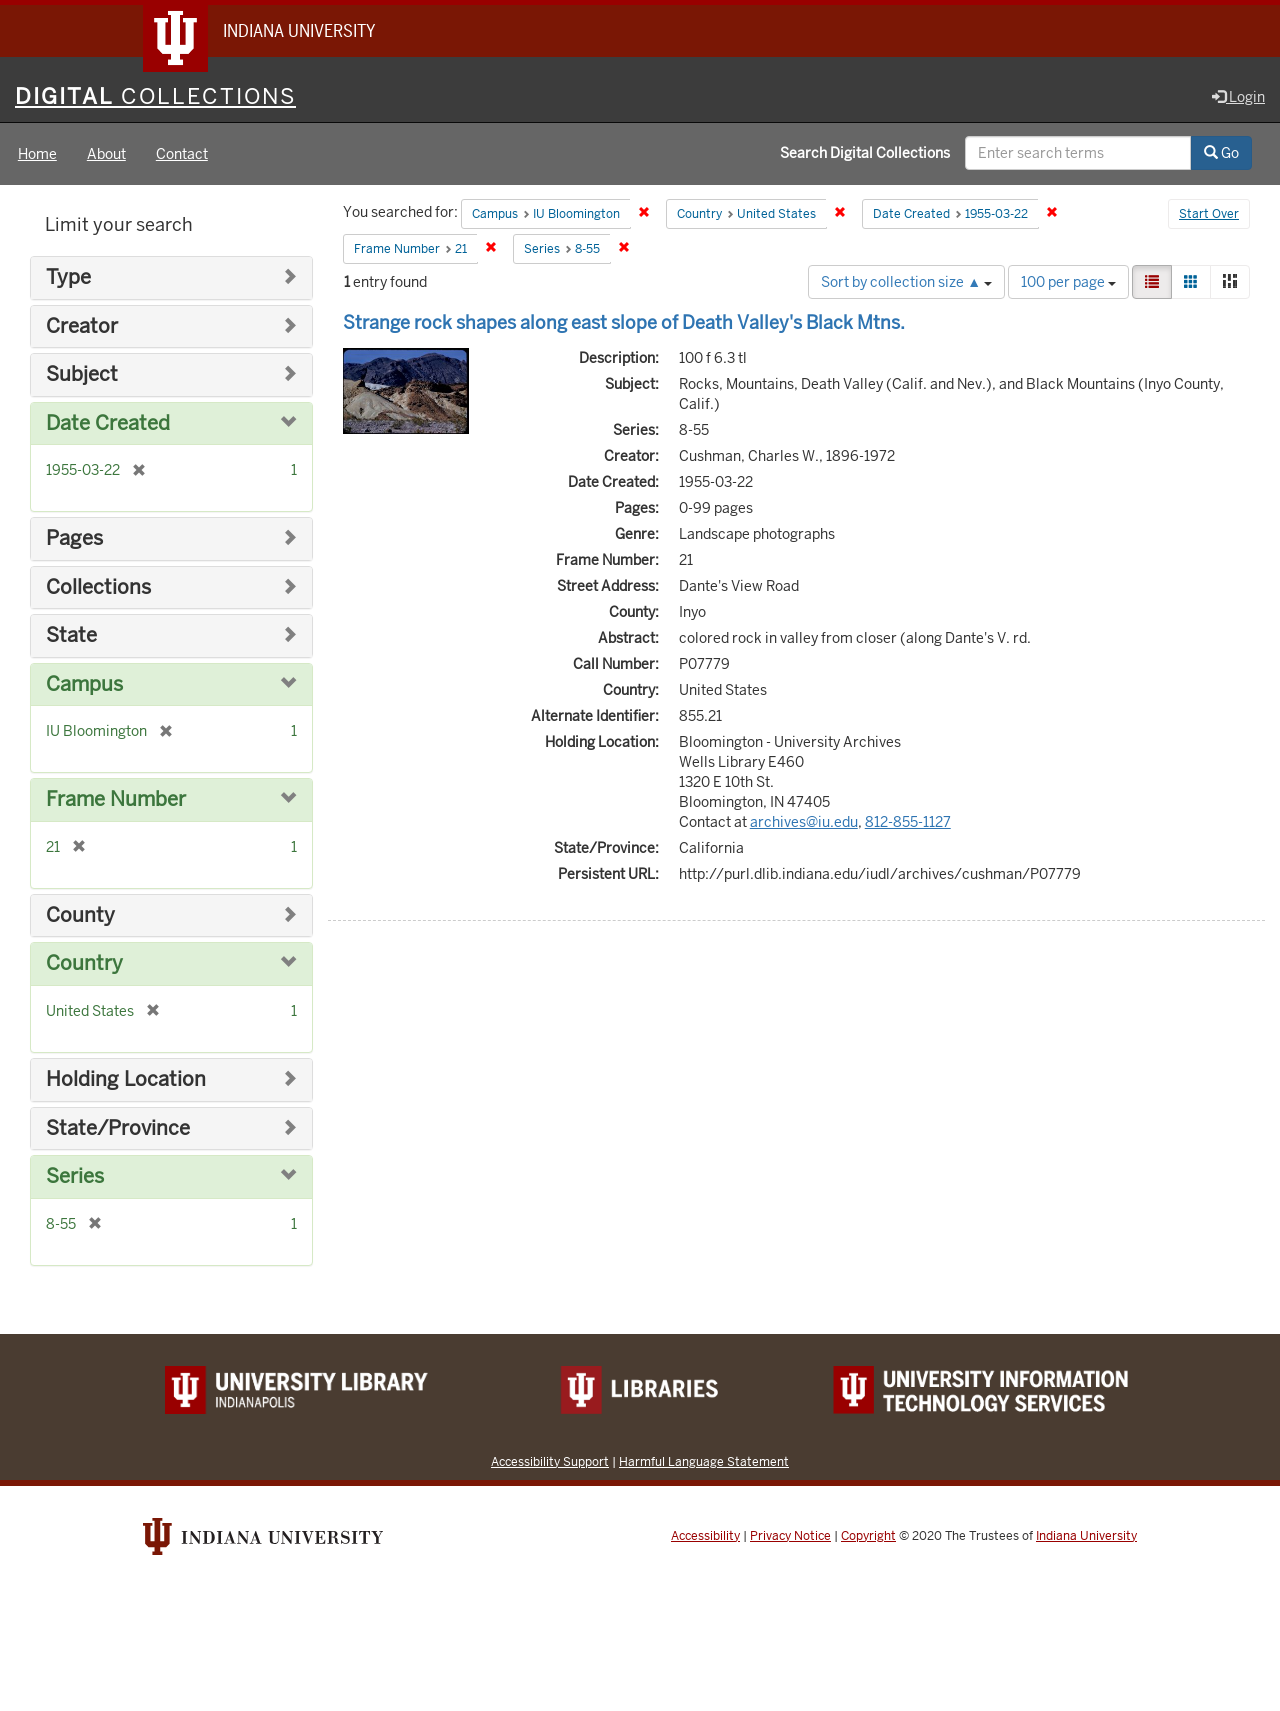 The image size is (1280, 1711). Describe the element at coordinates (1068, 282) in the screenshot. I see `100 per page` at that location.